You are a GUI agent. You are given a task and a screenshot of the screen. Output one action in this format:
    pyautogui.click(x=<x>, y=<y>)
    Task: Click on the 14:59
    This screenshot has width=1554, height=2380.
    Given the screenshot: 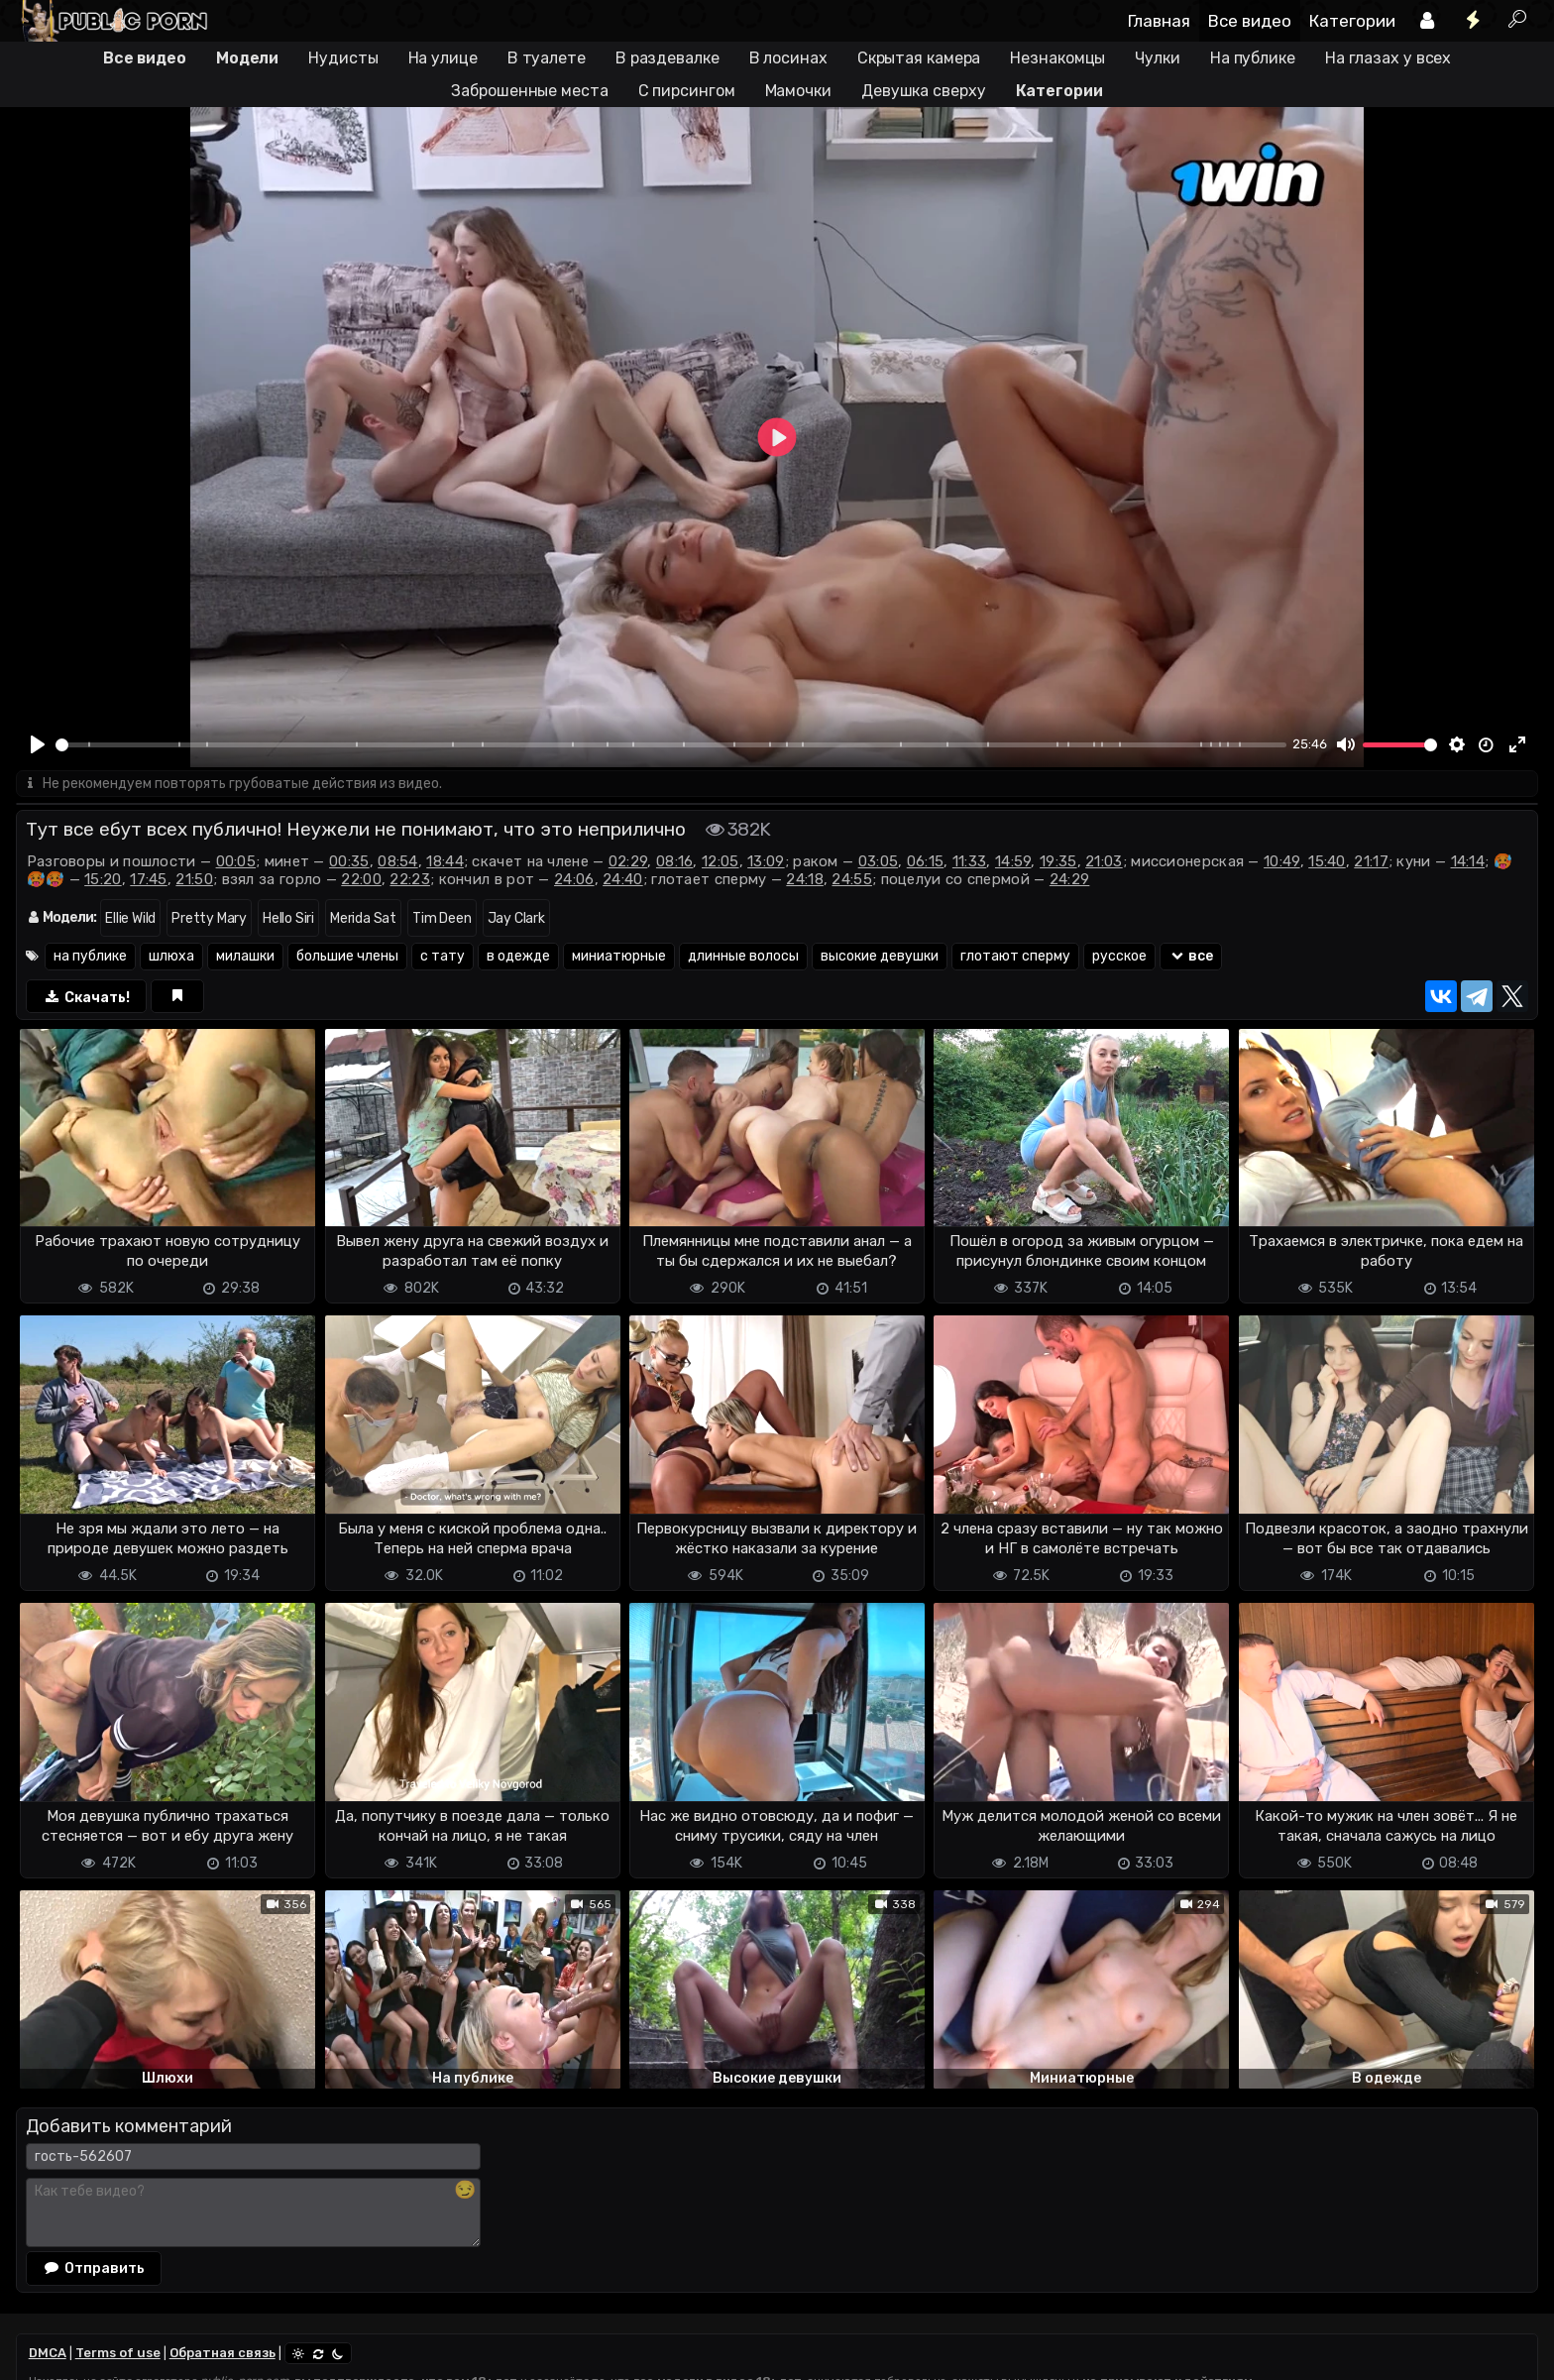 What is the action you would take?
    pyautogui.click(x=1013, y=861)
    